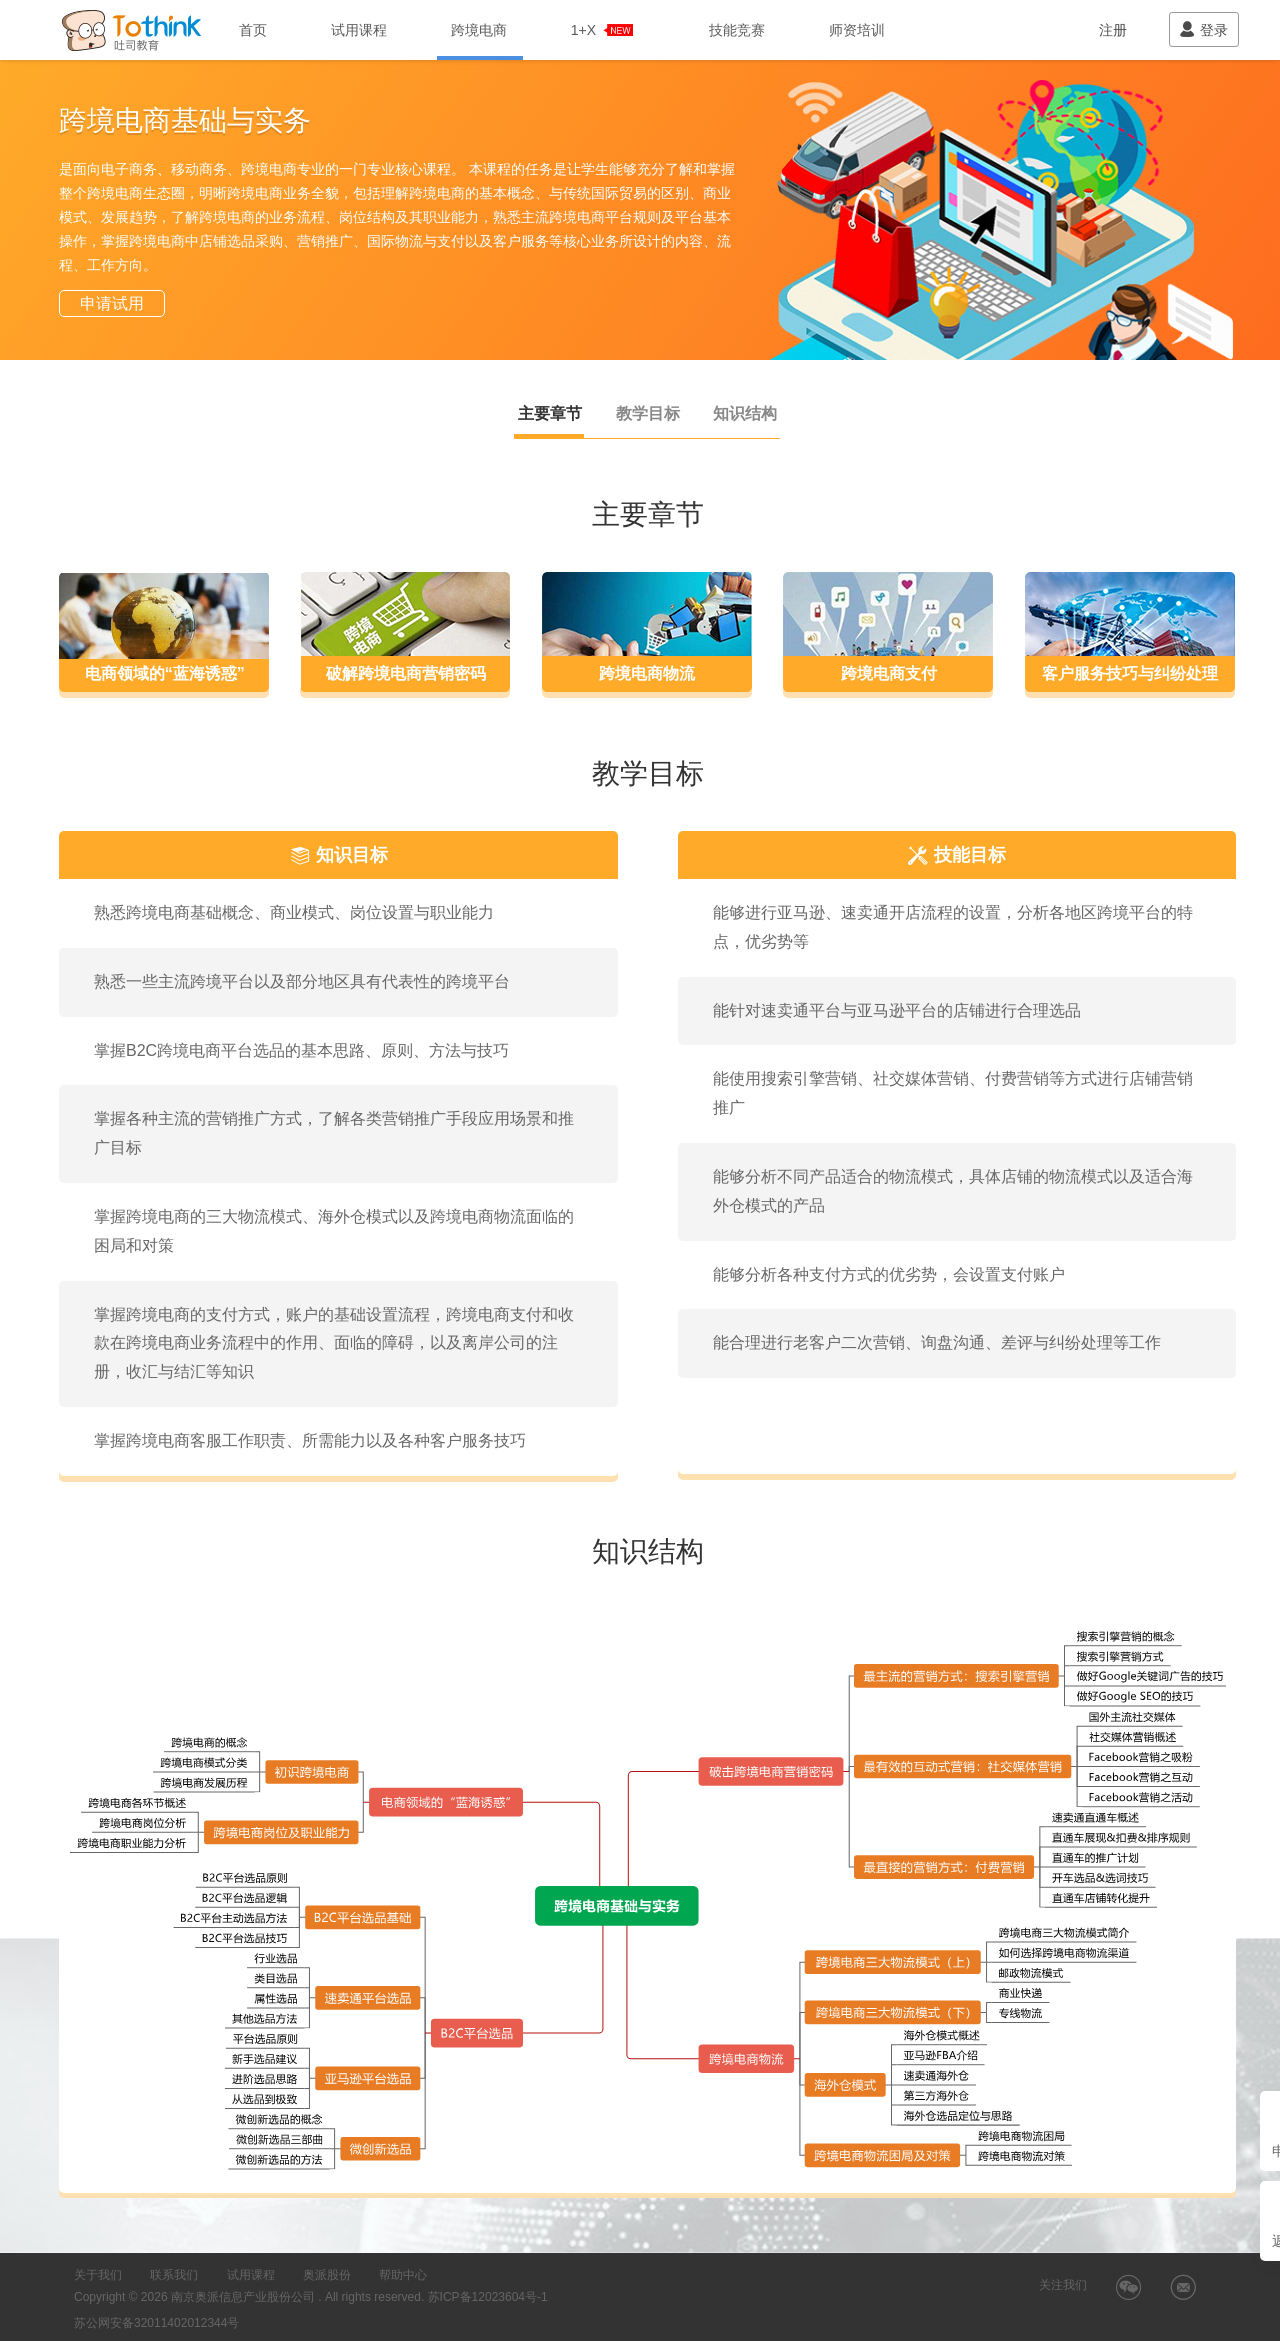 The height and width of the screenshot is (2341, 1280). Describe the element at coordinates (648, 413) in the screenshot. I see `教学目标` at that location.